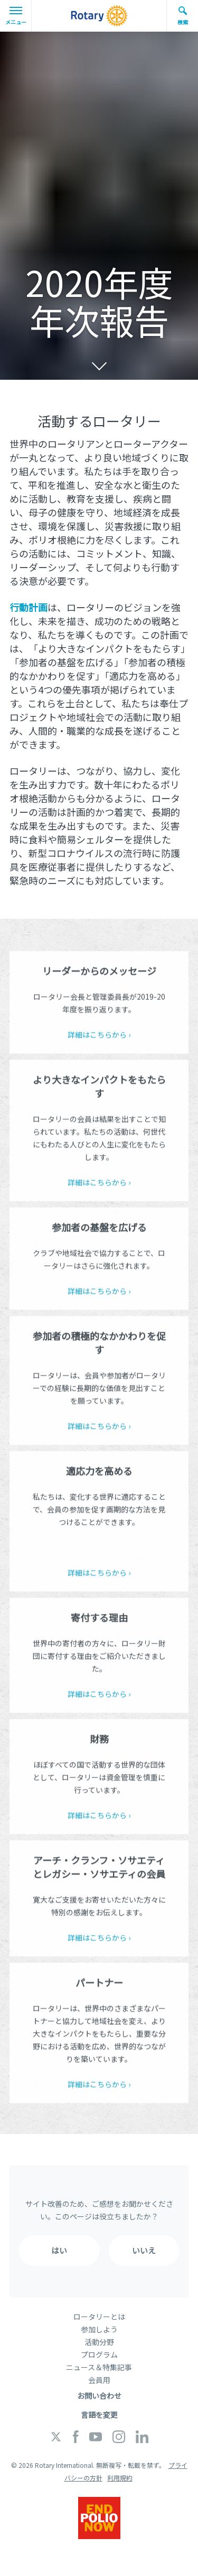 The image size is (198, 2576). Describe the element at coordinates (182, 16) in the screenshot. I see `検索` at that location.